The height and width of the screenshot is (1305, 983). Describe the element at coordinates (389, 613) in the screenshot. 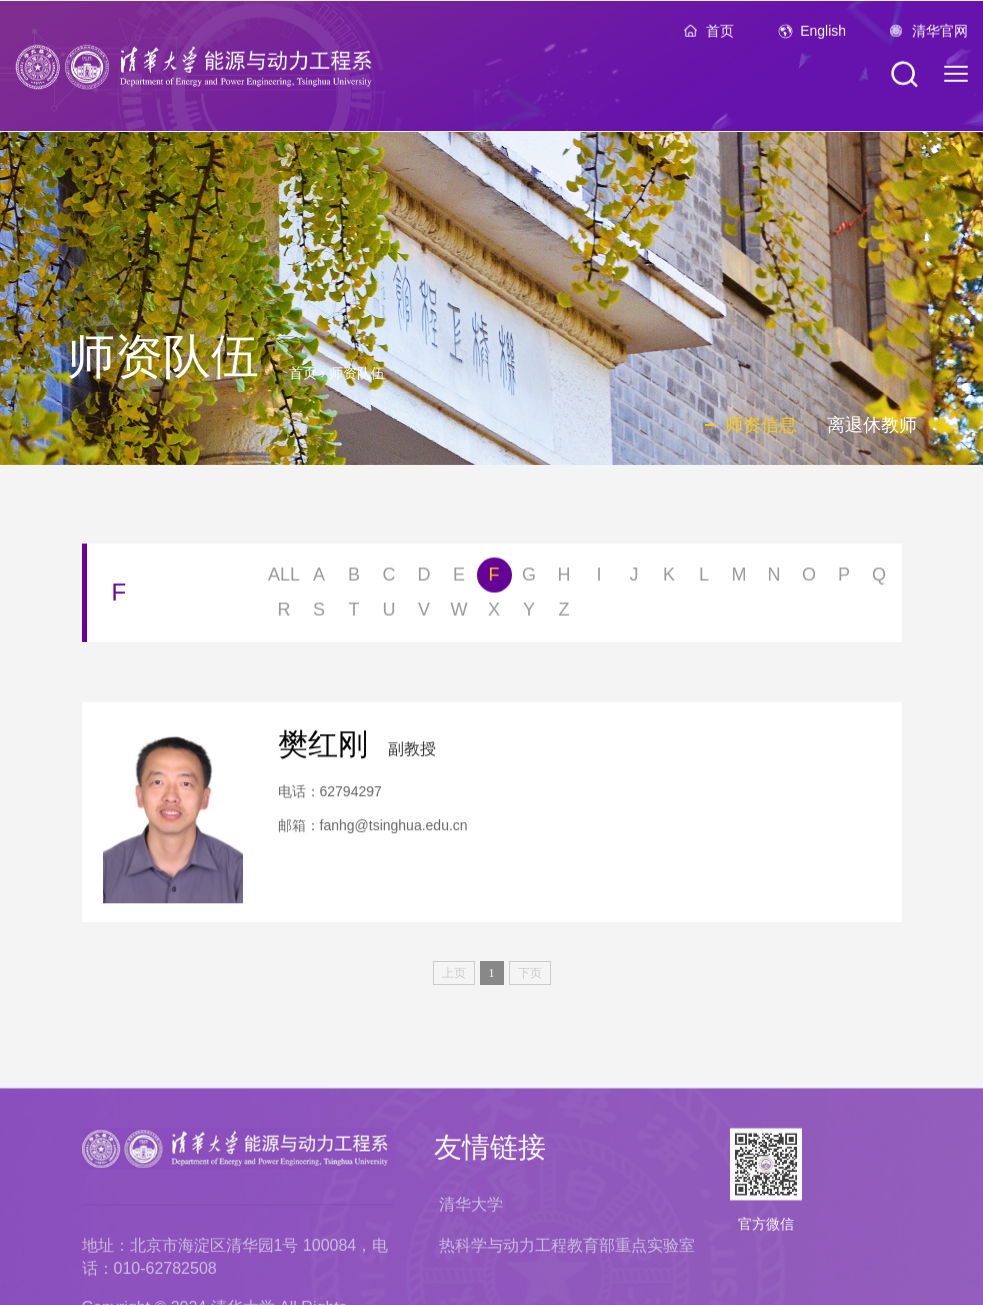

I see `U [button]` at that location.